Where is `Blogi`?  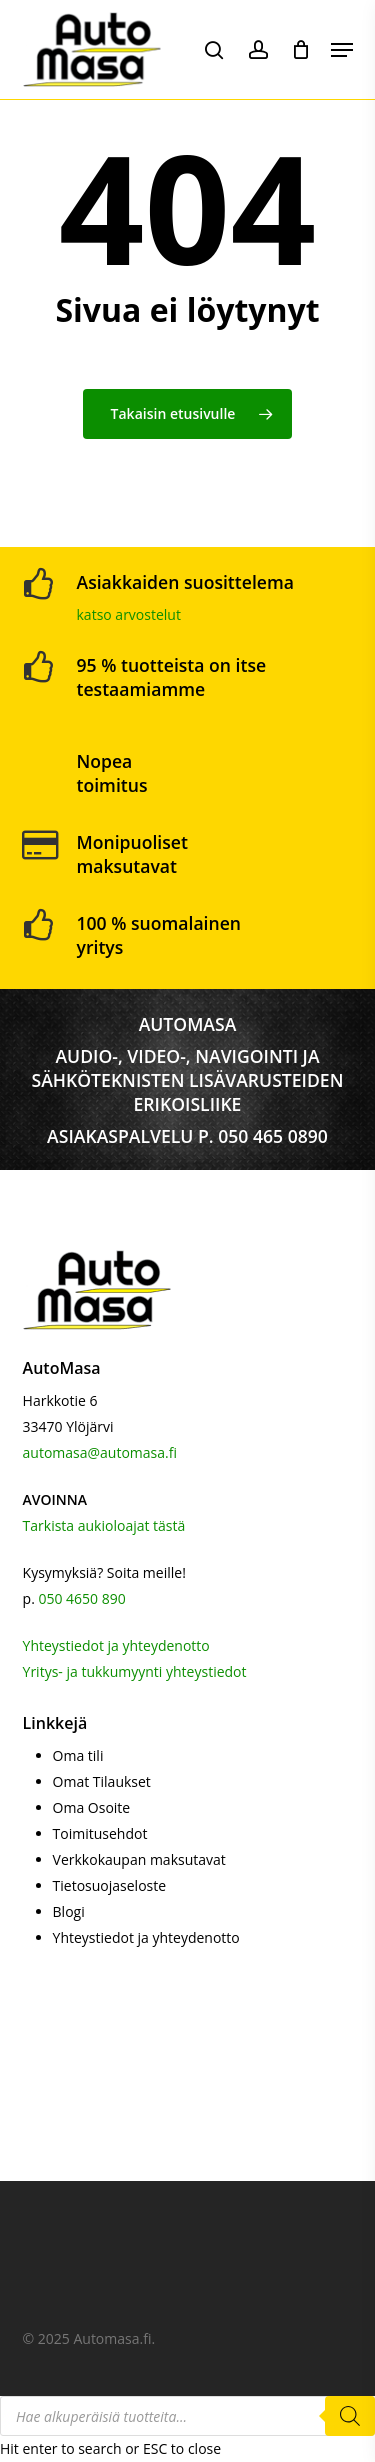 Blogi is located at coordinates (69, 1911).